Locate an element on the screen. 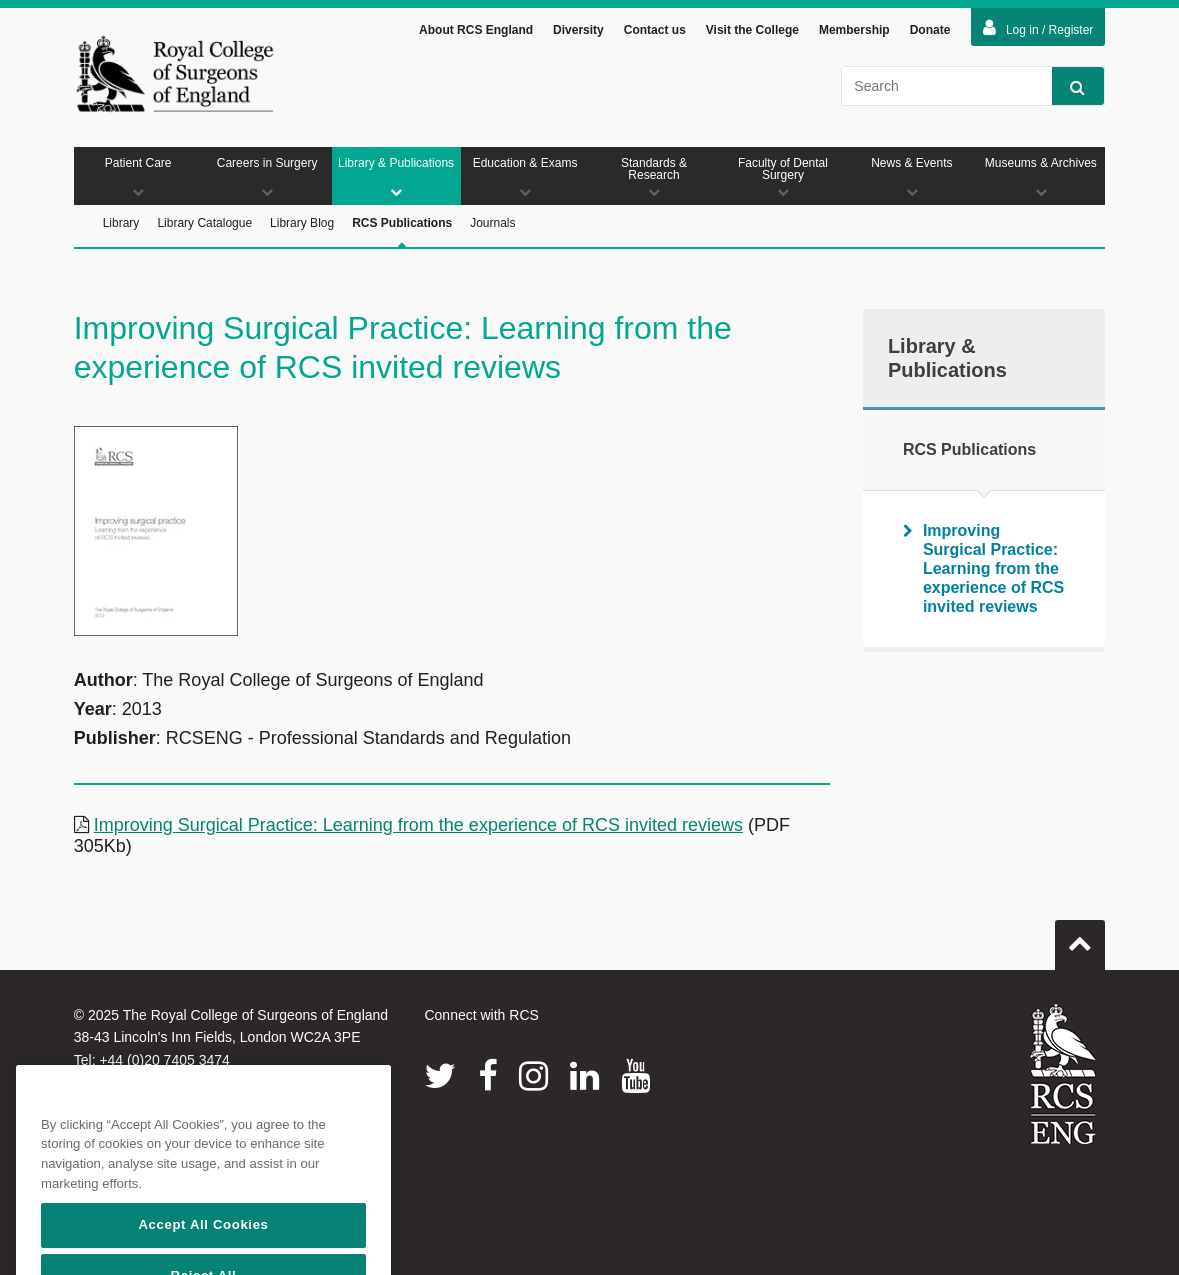  Log in / Register is located at coordinates (1038, 28).